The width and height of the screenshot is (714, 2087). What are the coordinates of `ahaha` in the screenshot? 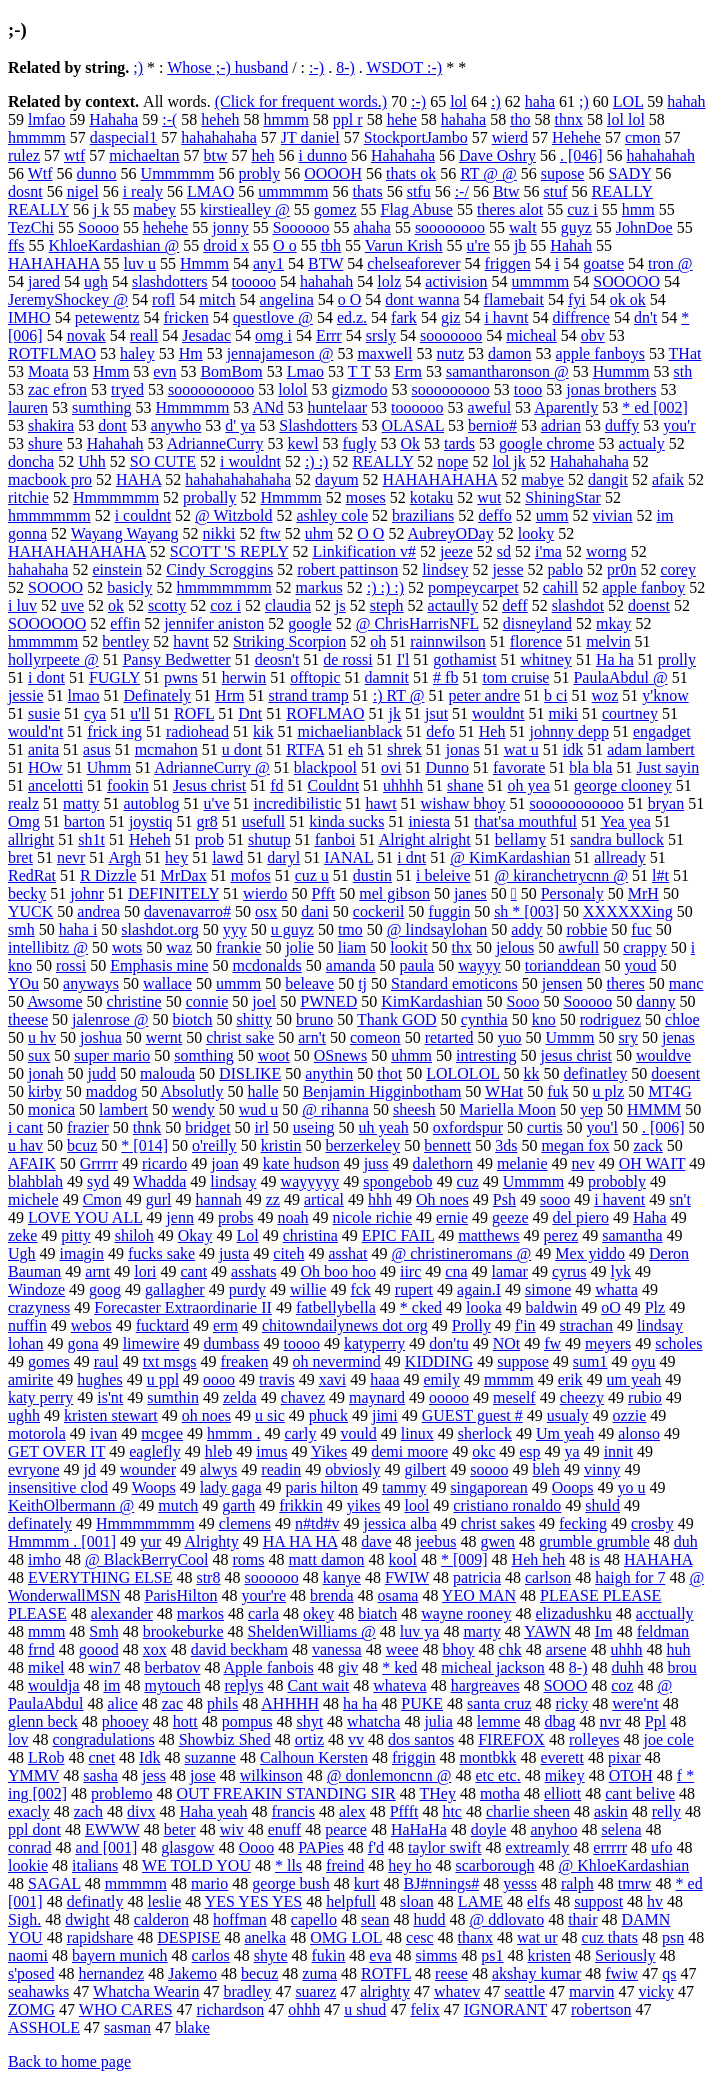 It's located at (372, 227).